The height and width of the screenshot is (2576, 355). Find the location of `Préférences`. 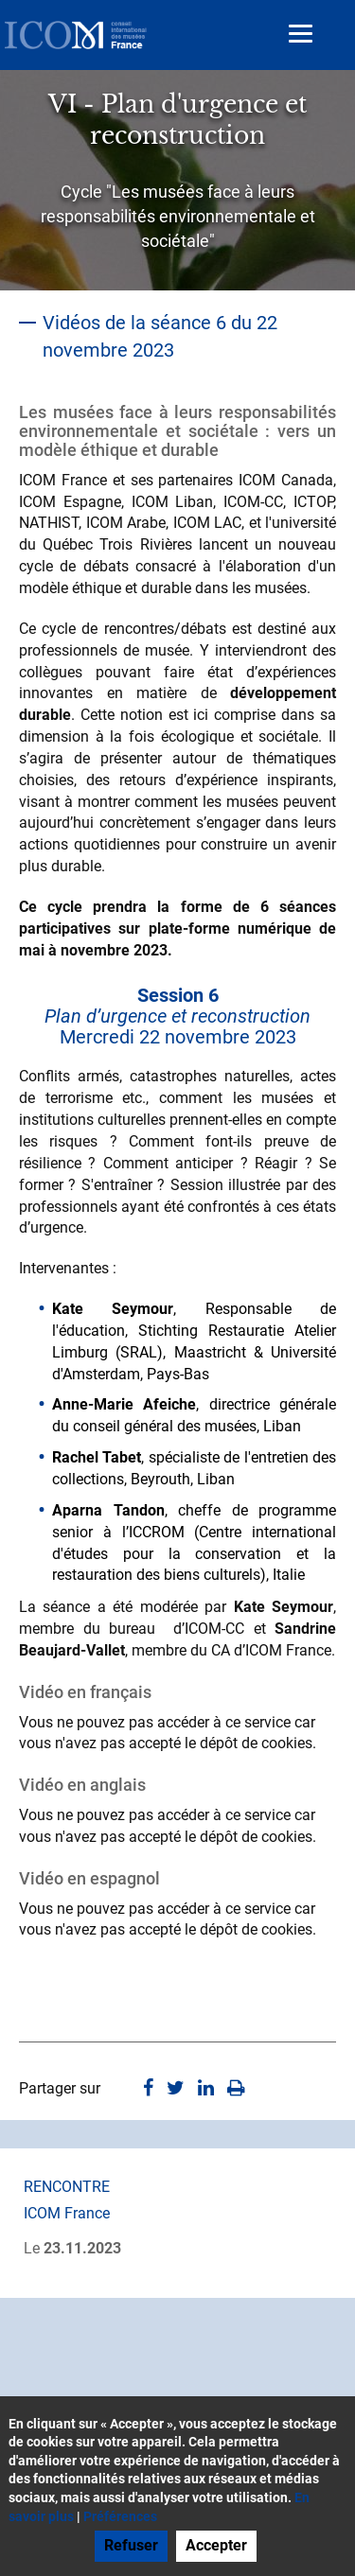

Préférences is located at coordinates (120, 2516).